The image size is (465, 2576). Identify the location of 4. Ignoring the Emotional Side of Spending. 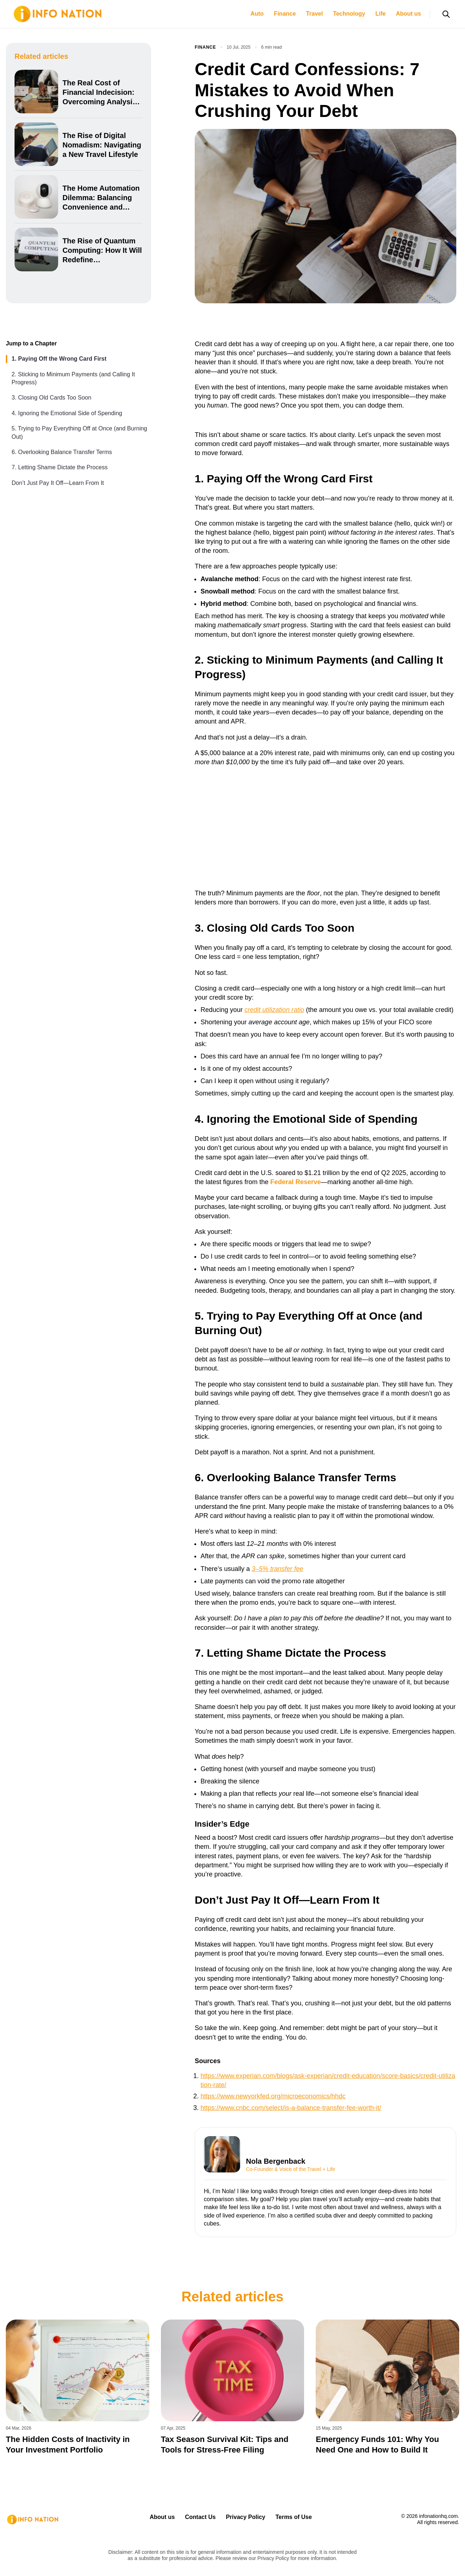
(67, 413).